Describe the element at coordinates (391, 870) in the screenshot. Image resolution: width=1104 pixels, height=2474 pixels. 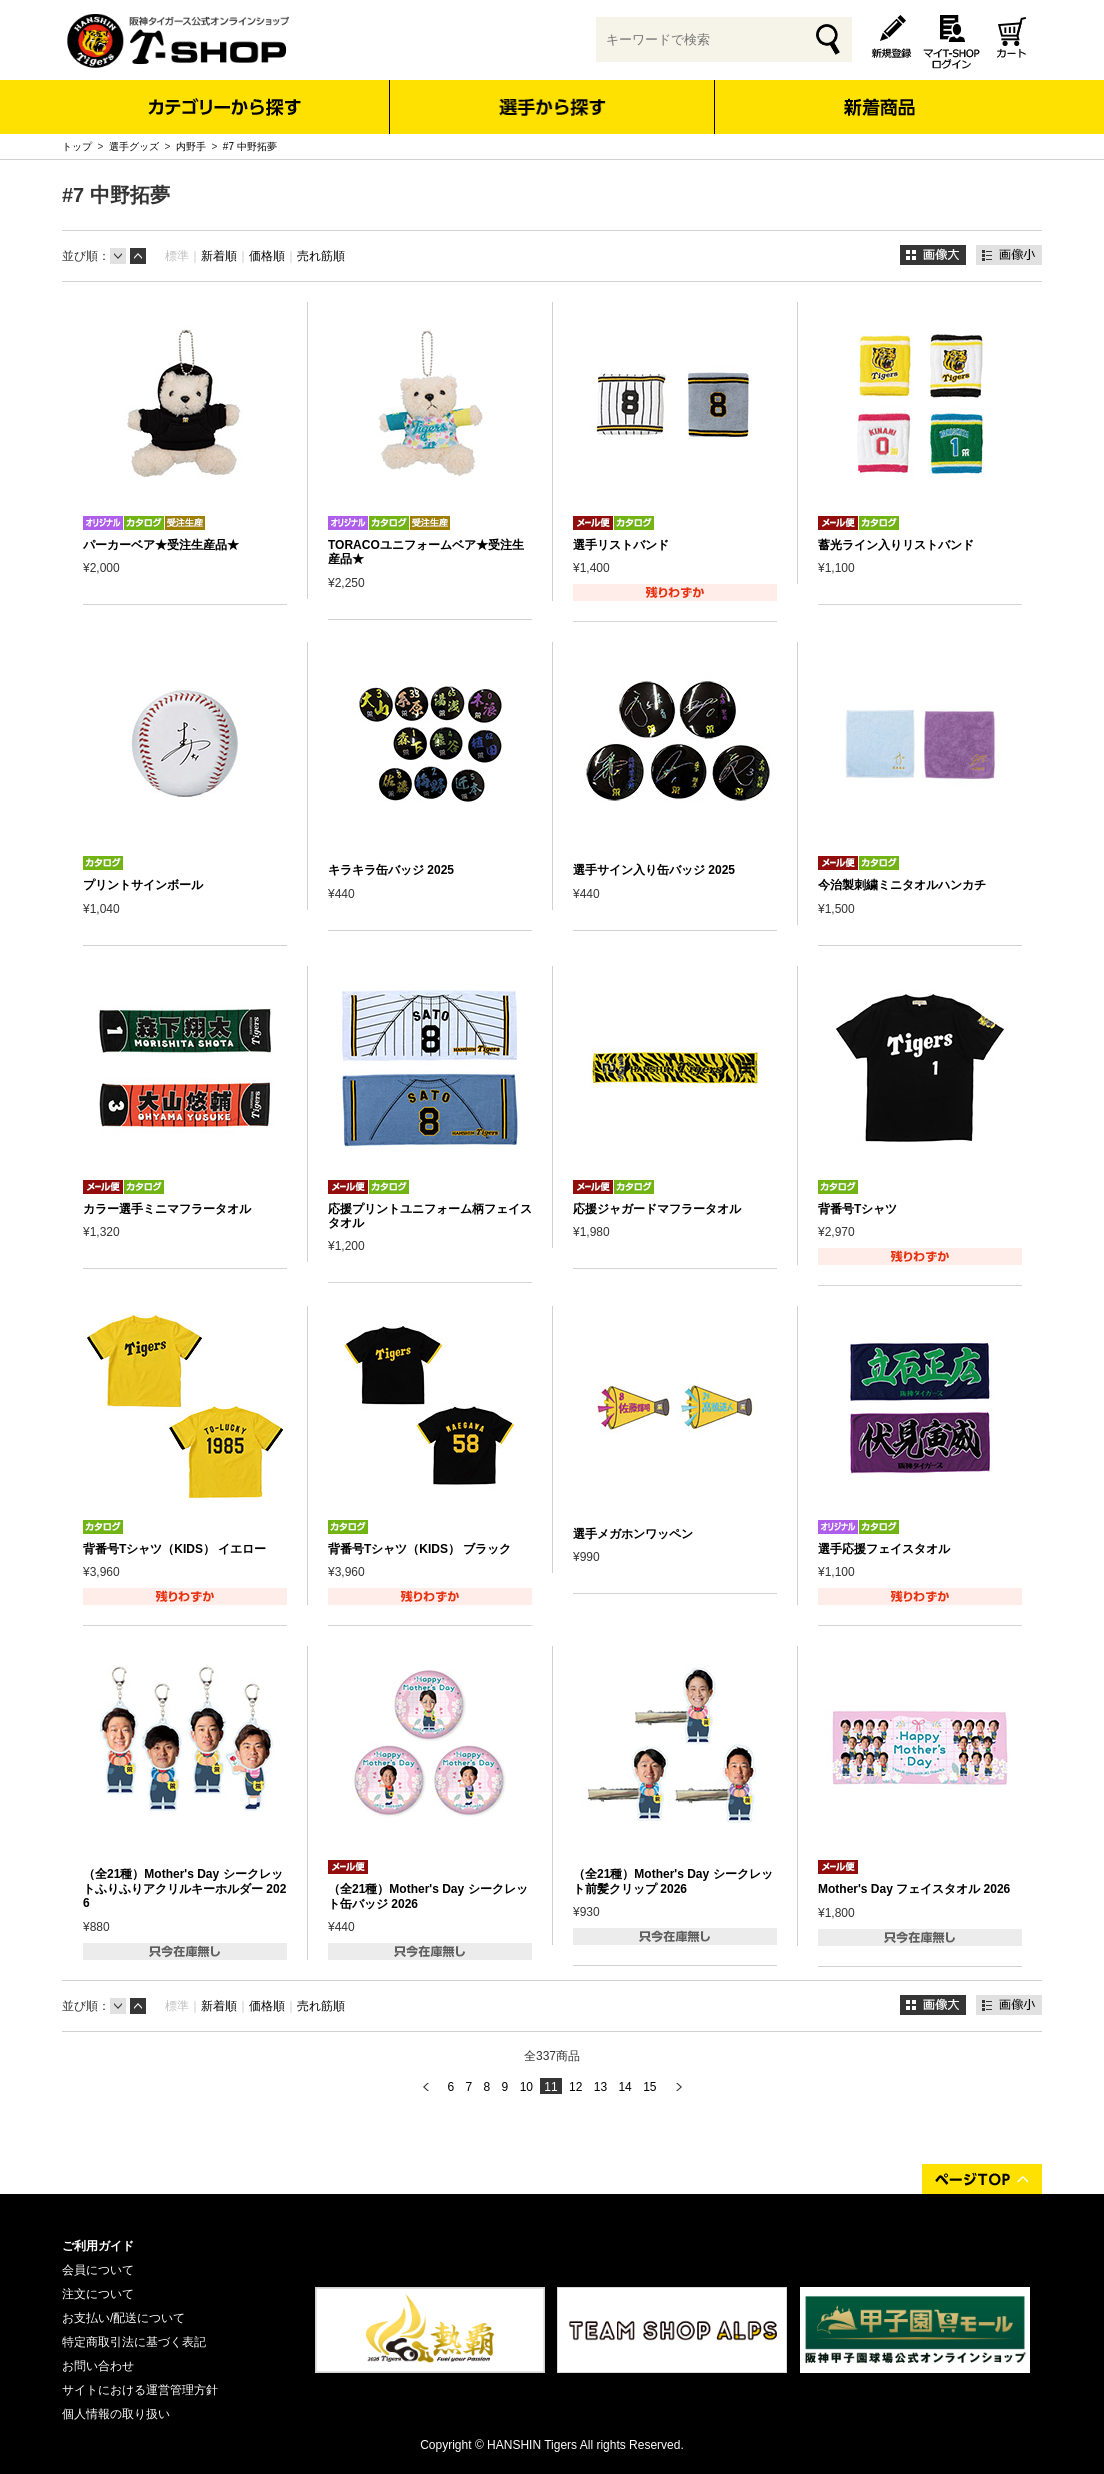
I see `キラキラ缶バッジ 2025` at that location.